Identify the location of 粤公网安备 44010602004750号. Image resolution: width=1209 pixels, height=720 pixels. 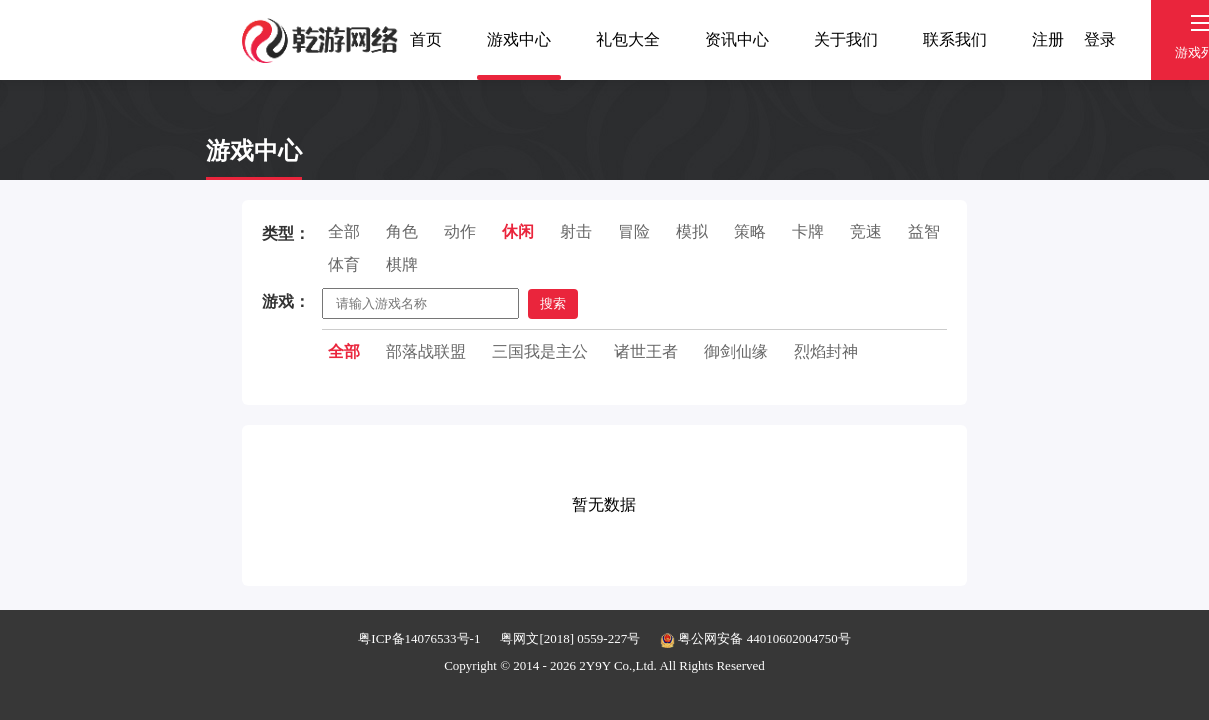
(755, 638).